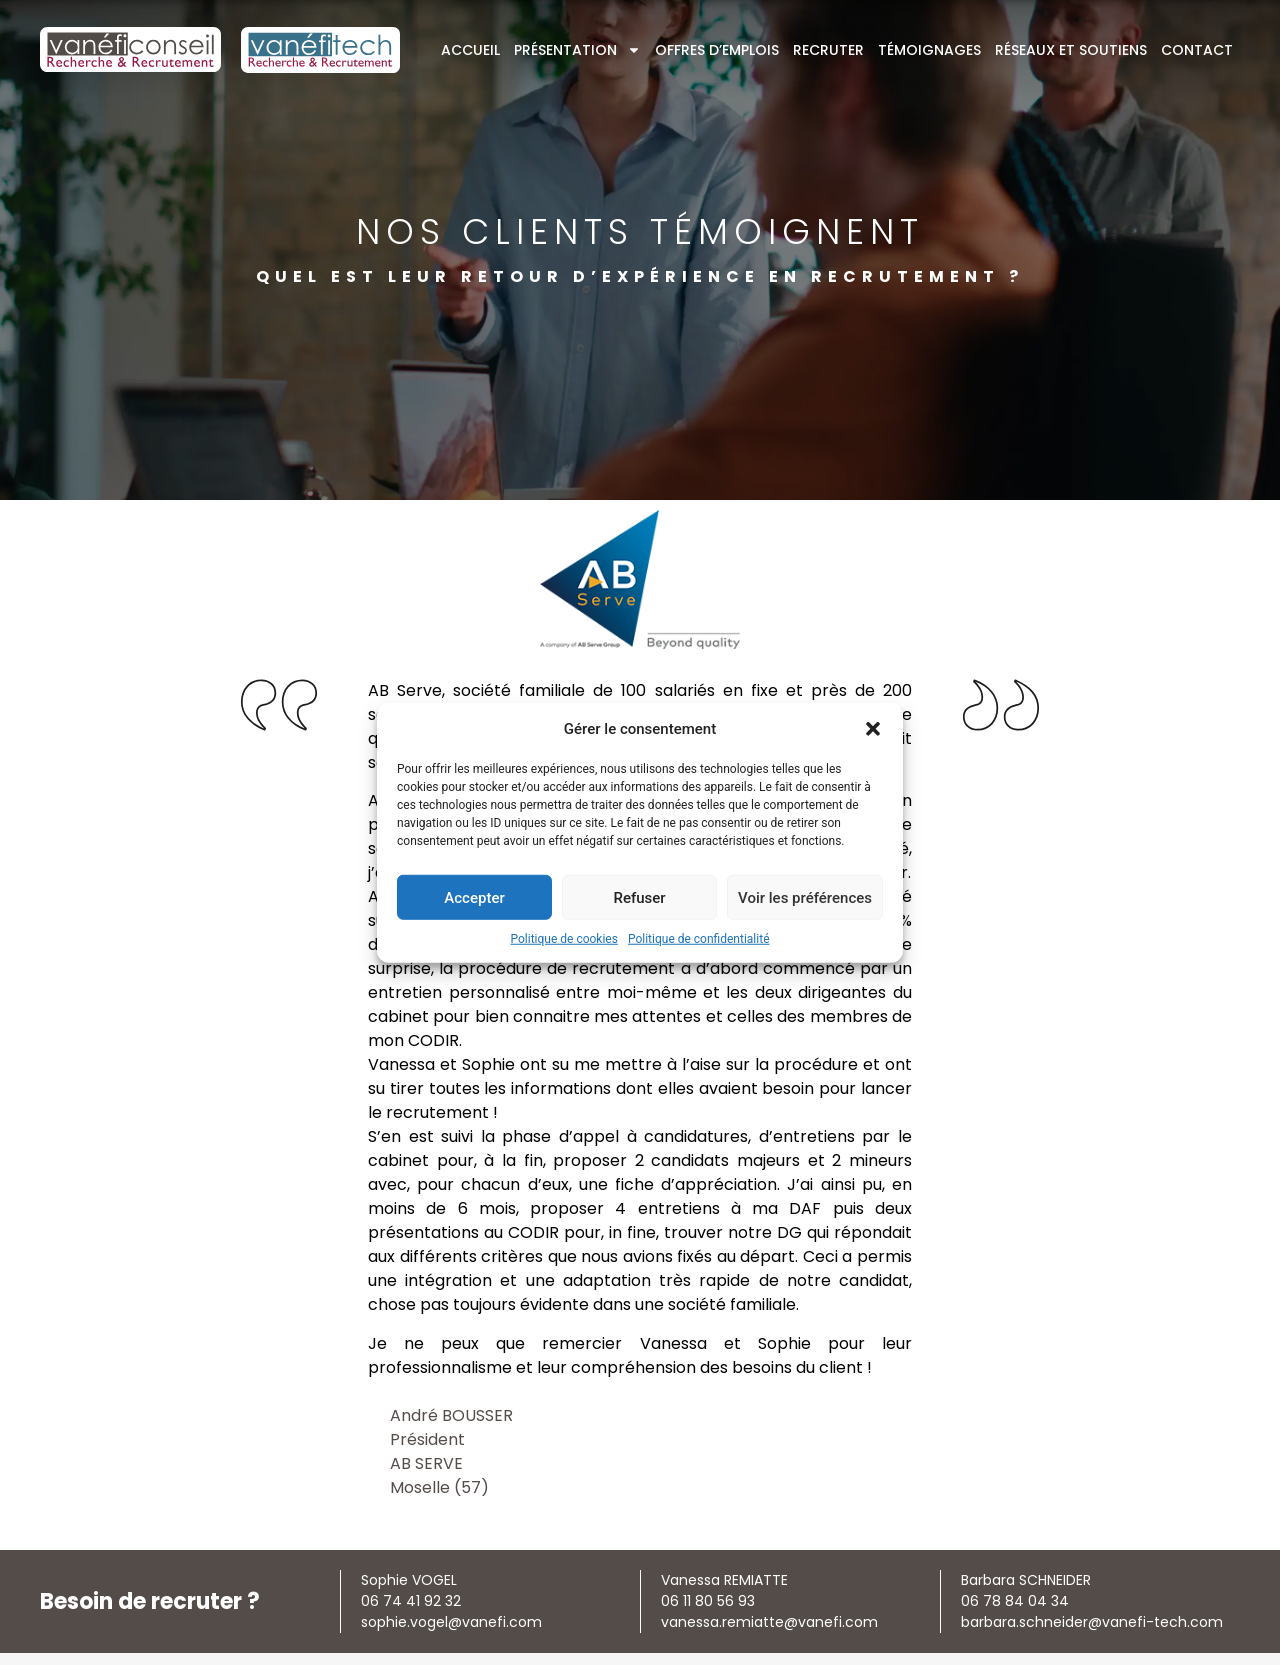  I want to click on Présentation, so click(577, 50).